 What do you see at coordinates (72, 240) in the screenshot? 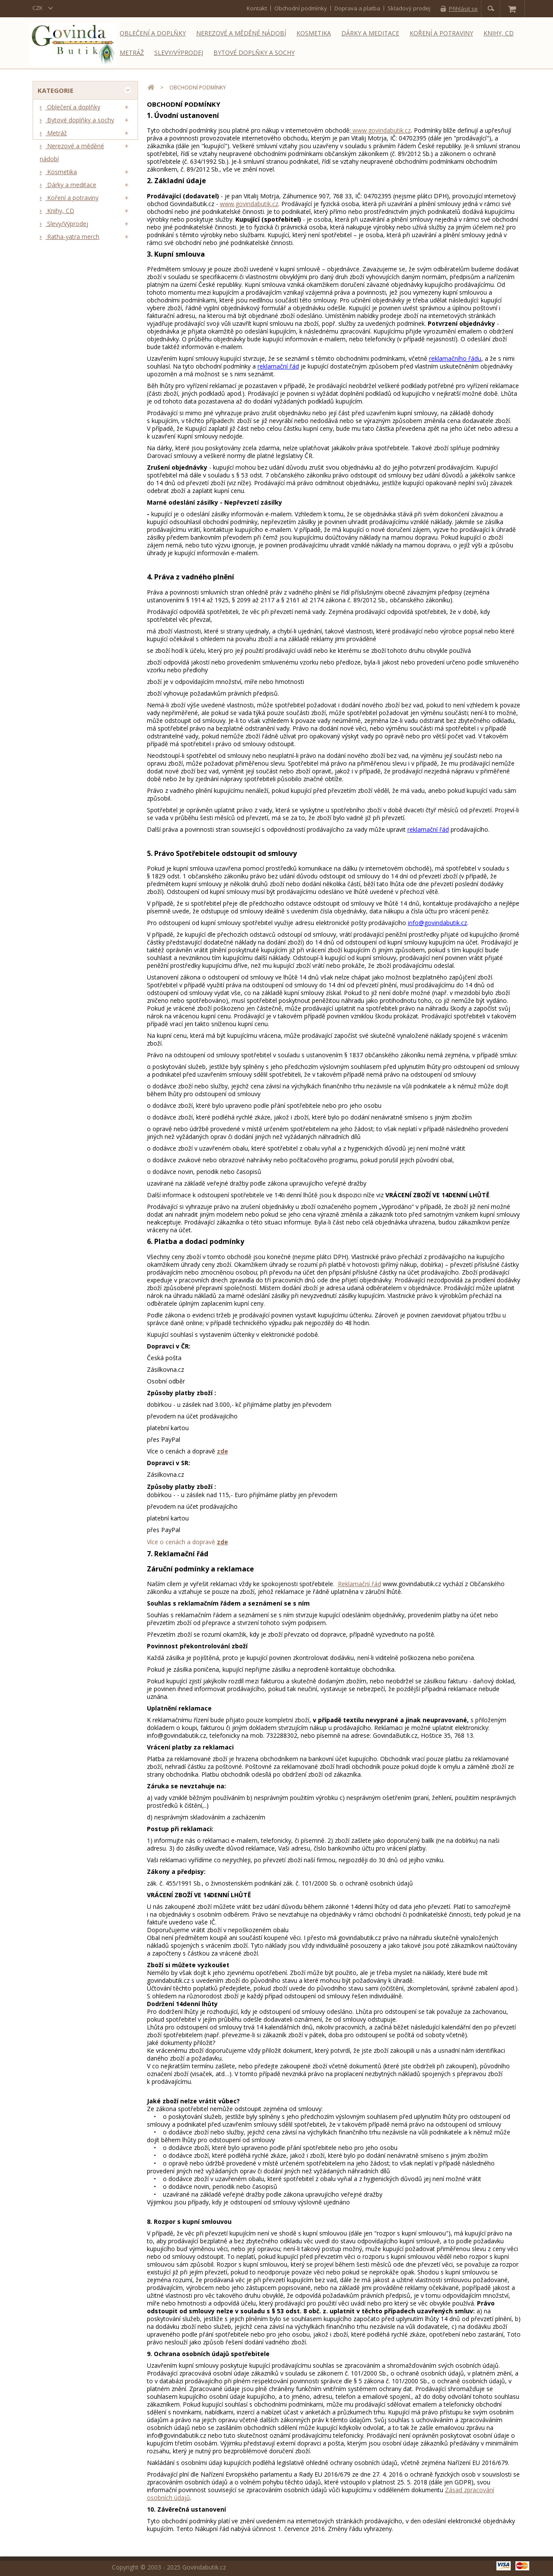
I see `Ratha-yatra merch` at bounding box center [72, 240].